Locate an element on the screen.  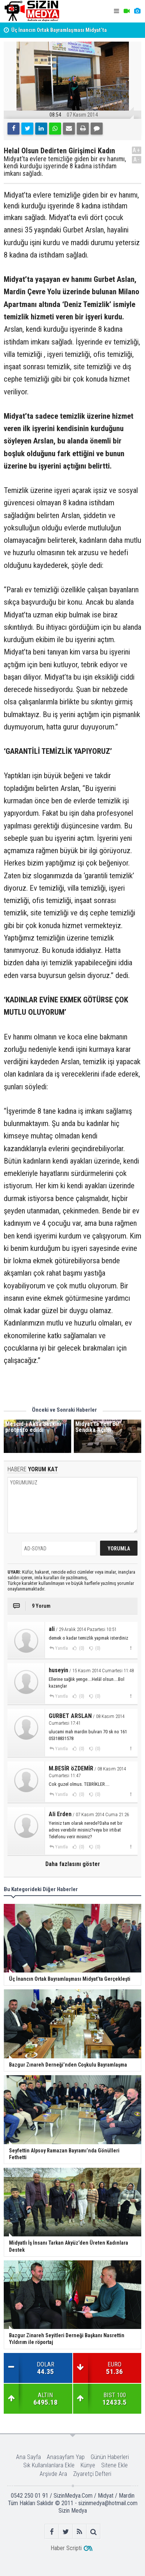
Sık Kullanılanlara Ekle is located at coordinates (49, 2465).